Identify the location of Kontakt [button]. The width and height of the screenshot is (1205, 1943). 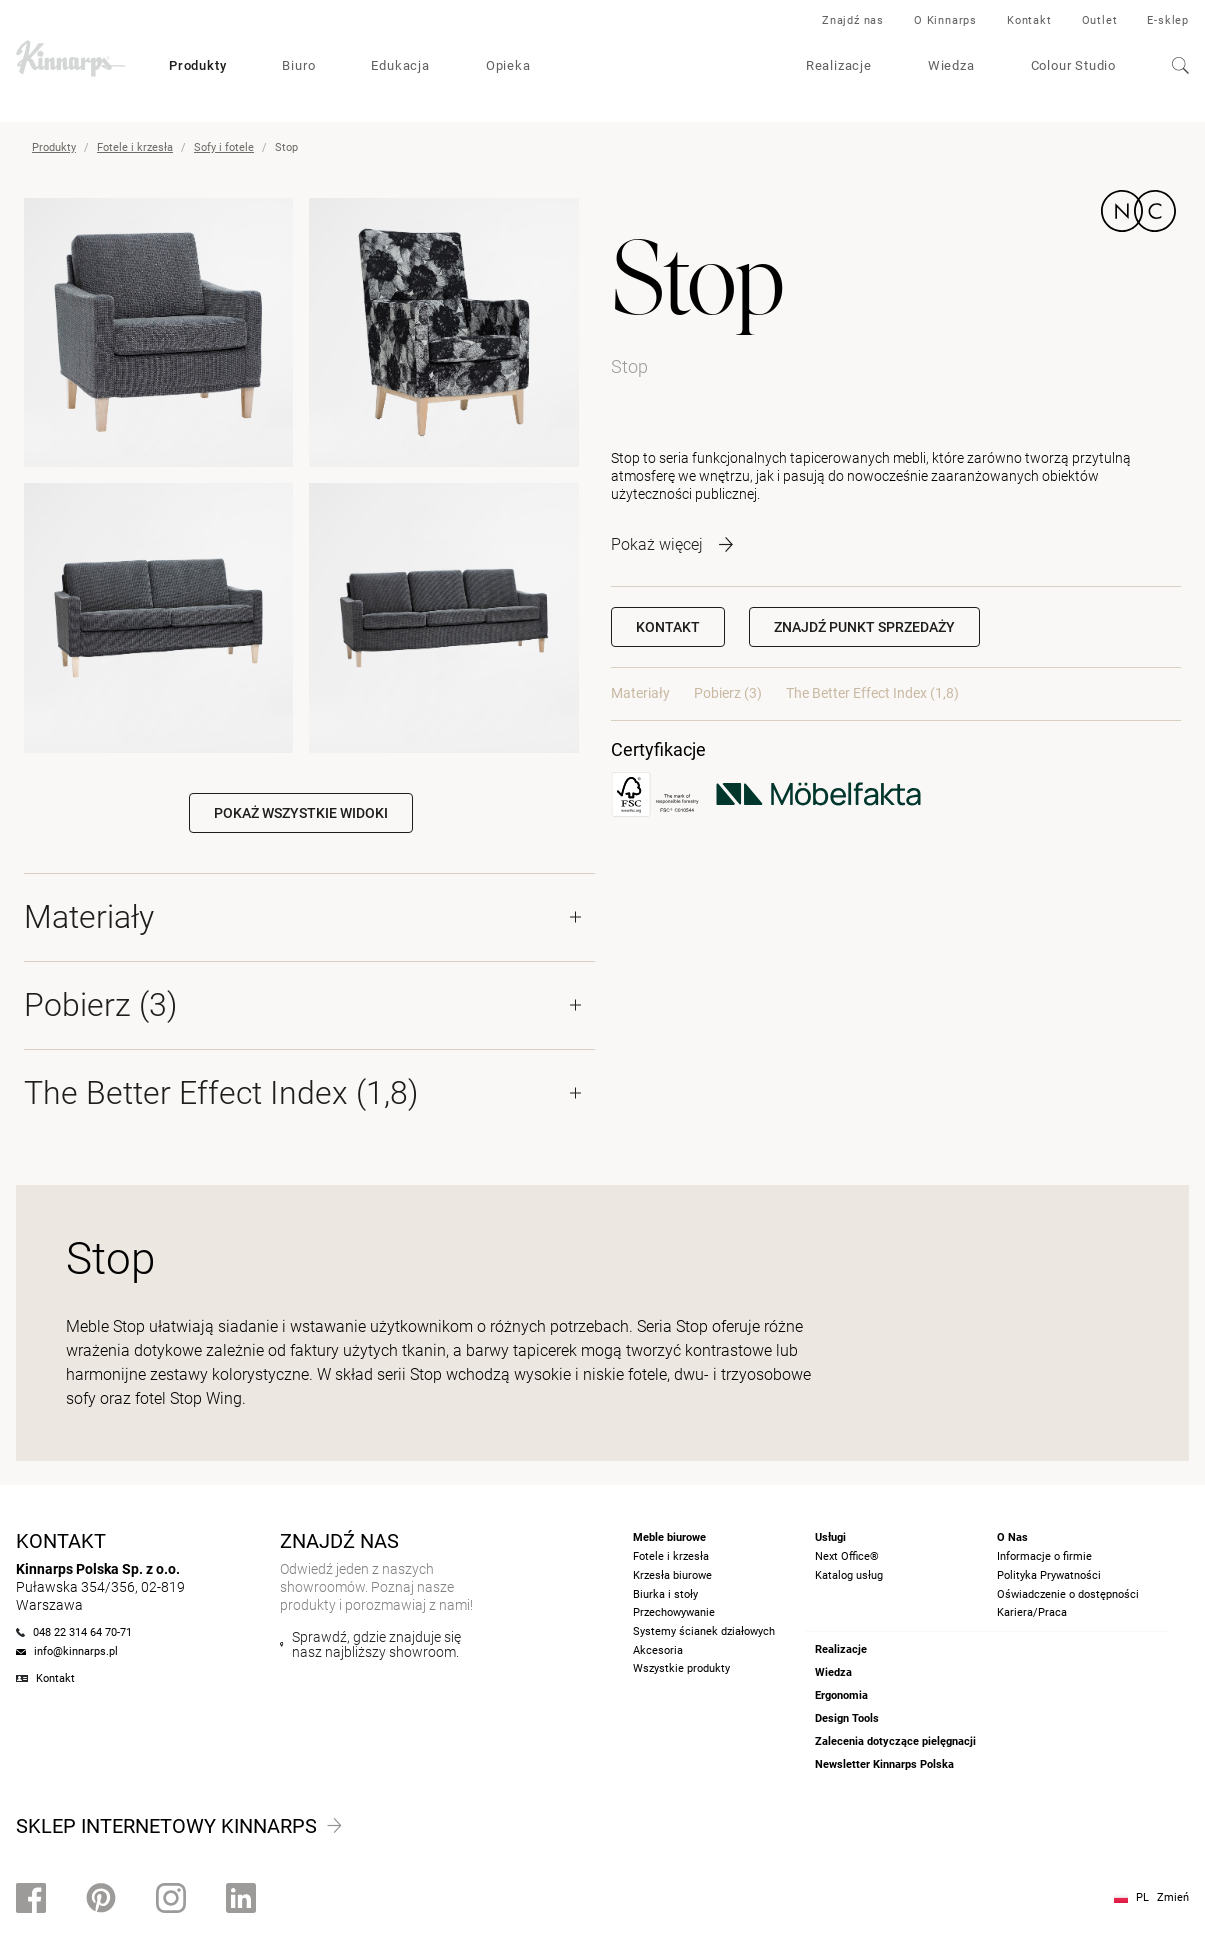
(668, 627).